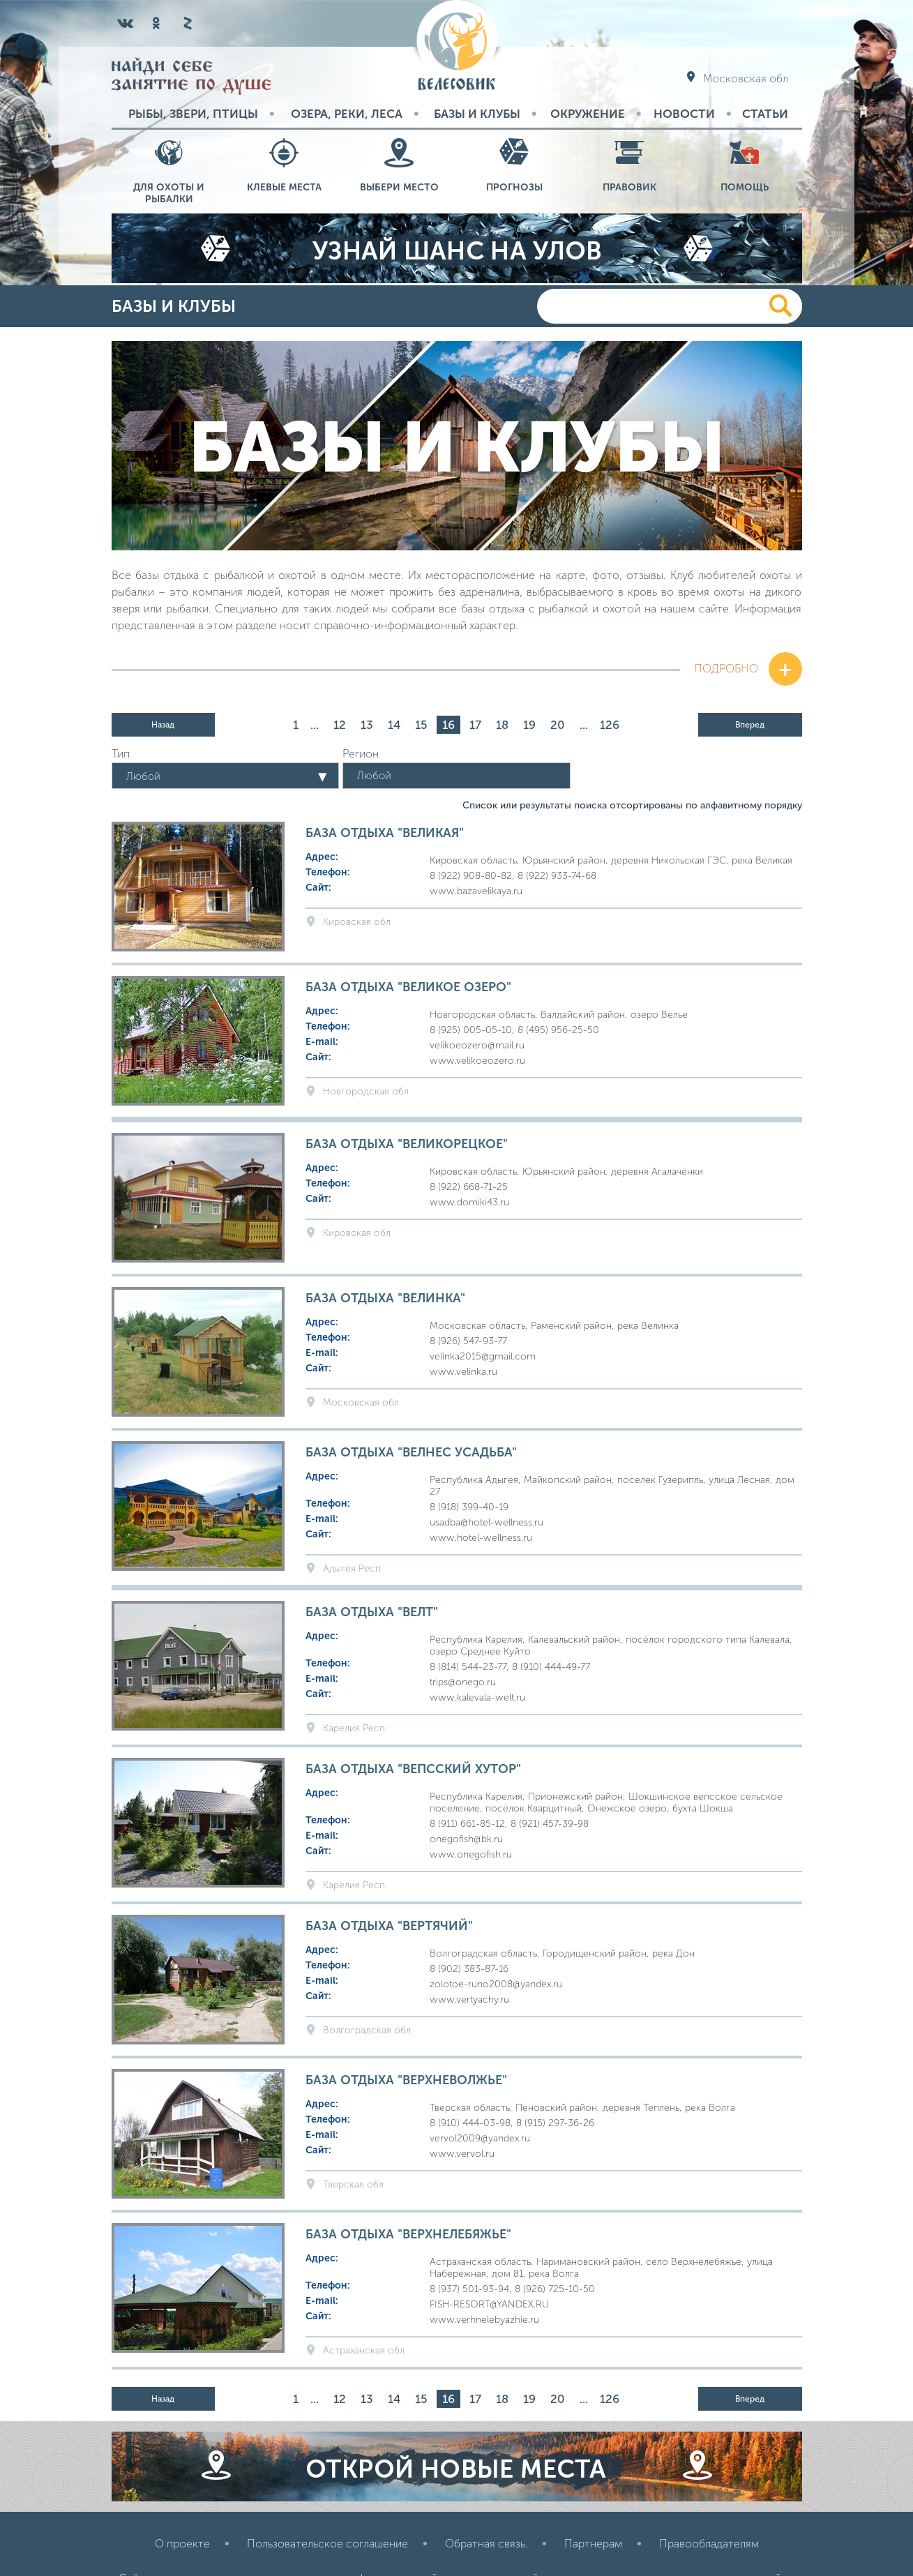  I want to click on Правообладателям, so click(709, 2543).